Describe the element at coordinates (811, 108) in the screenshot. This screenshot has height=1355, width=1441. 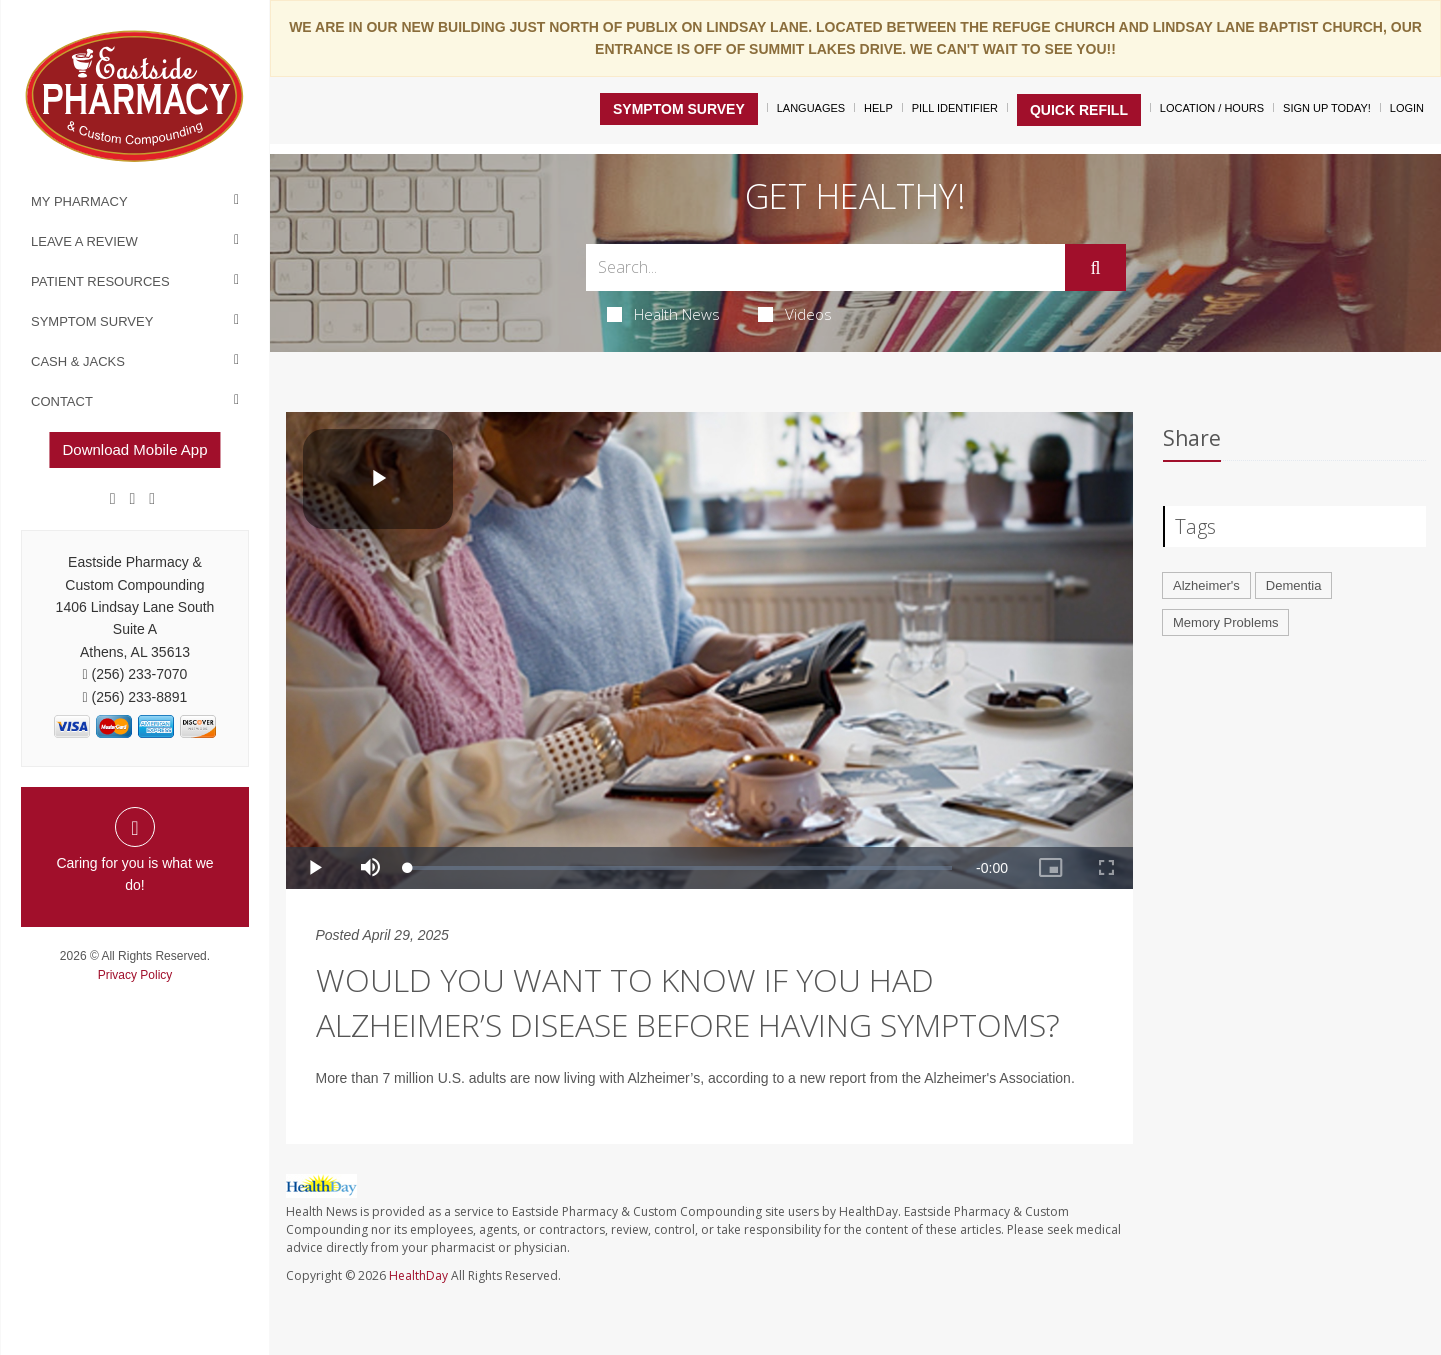
I see `Languages` at that location.